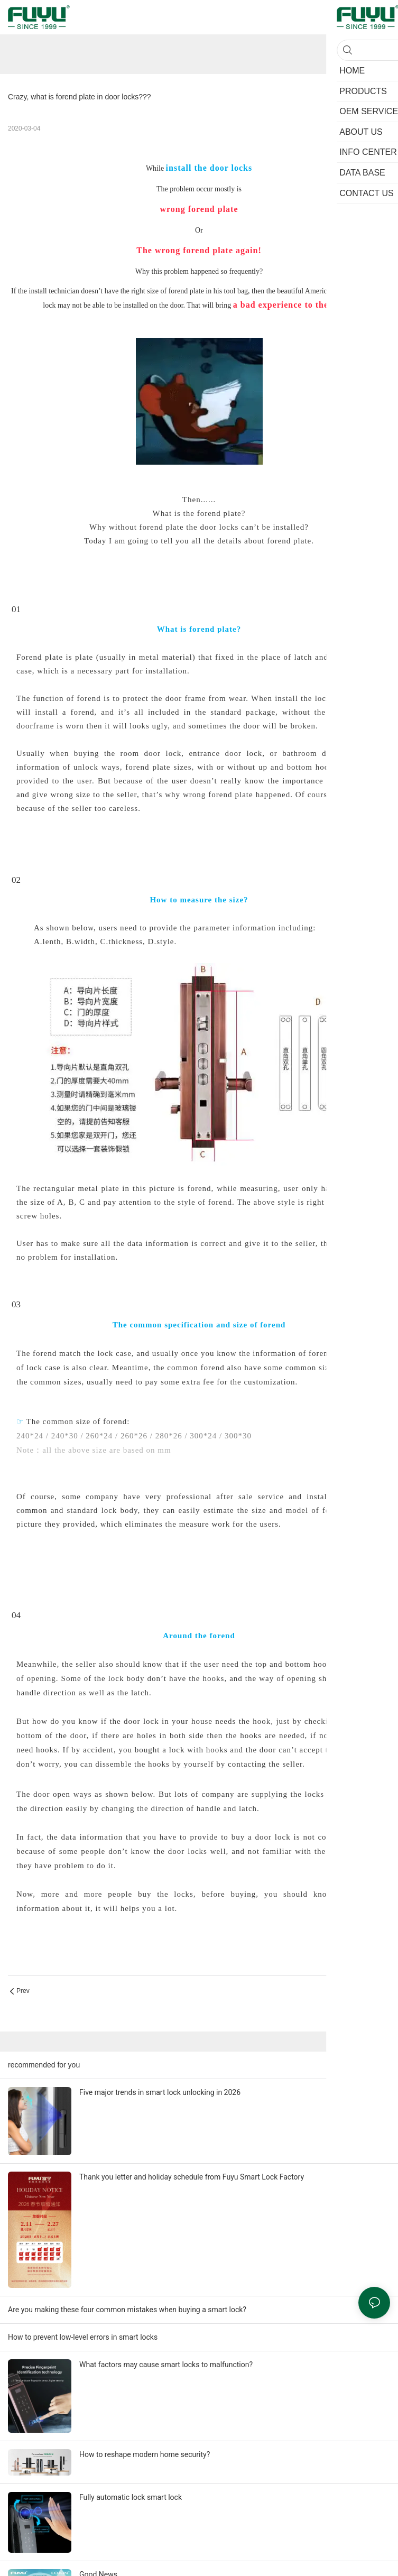 The image size is (398, 2576). I want to click on How to prevent low-level errors in smart locks, so click(83, 2337).